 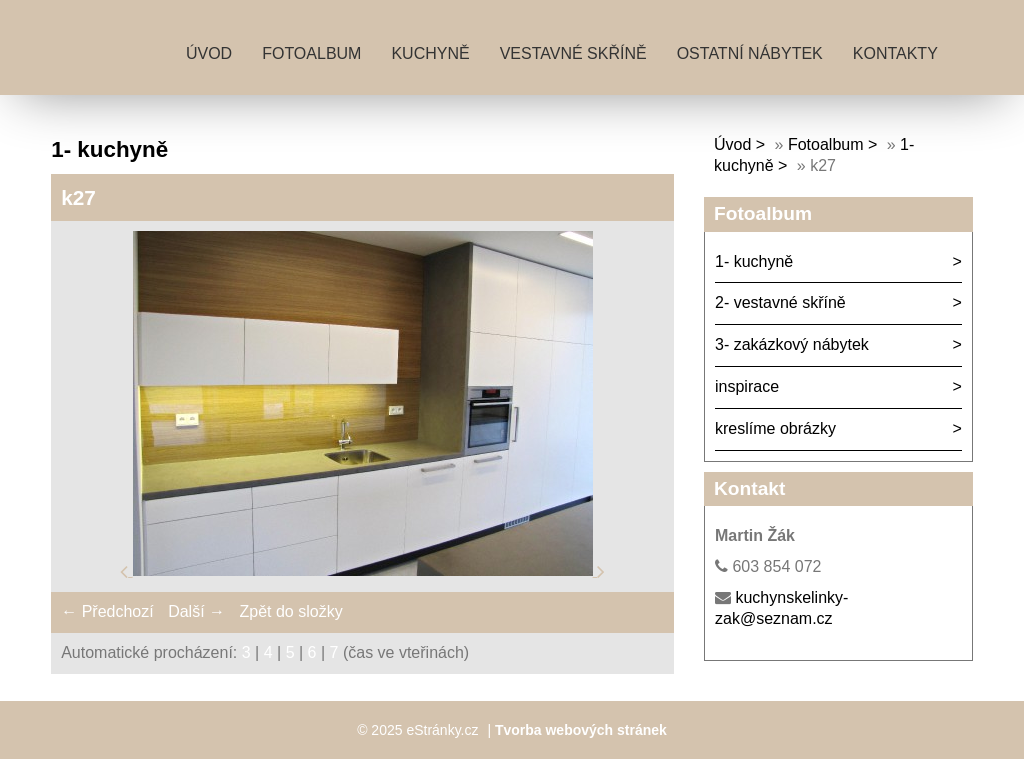 I want to click on kreslíme obrázky, so click(x=775, y=428).